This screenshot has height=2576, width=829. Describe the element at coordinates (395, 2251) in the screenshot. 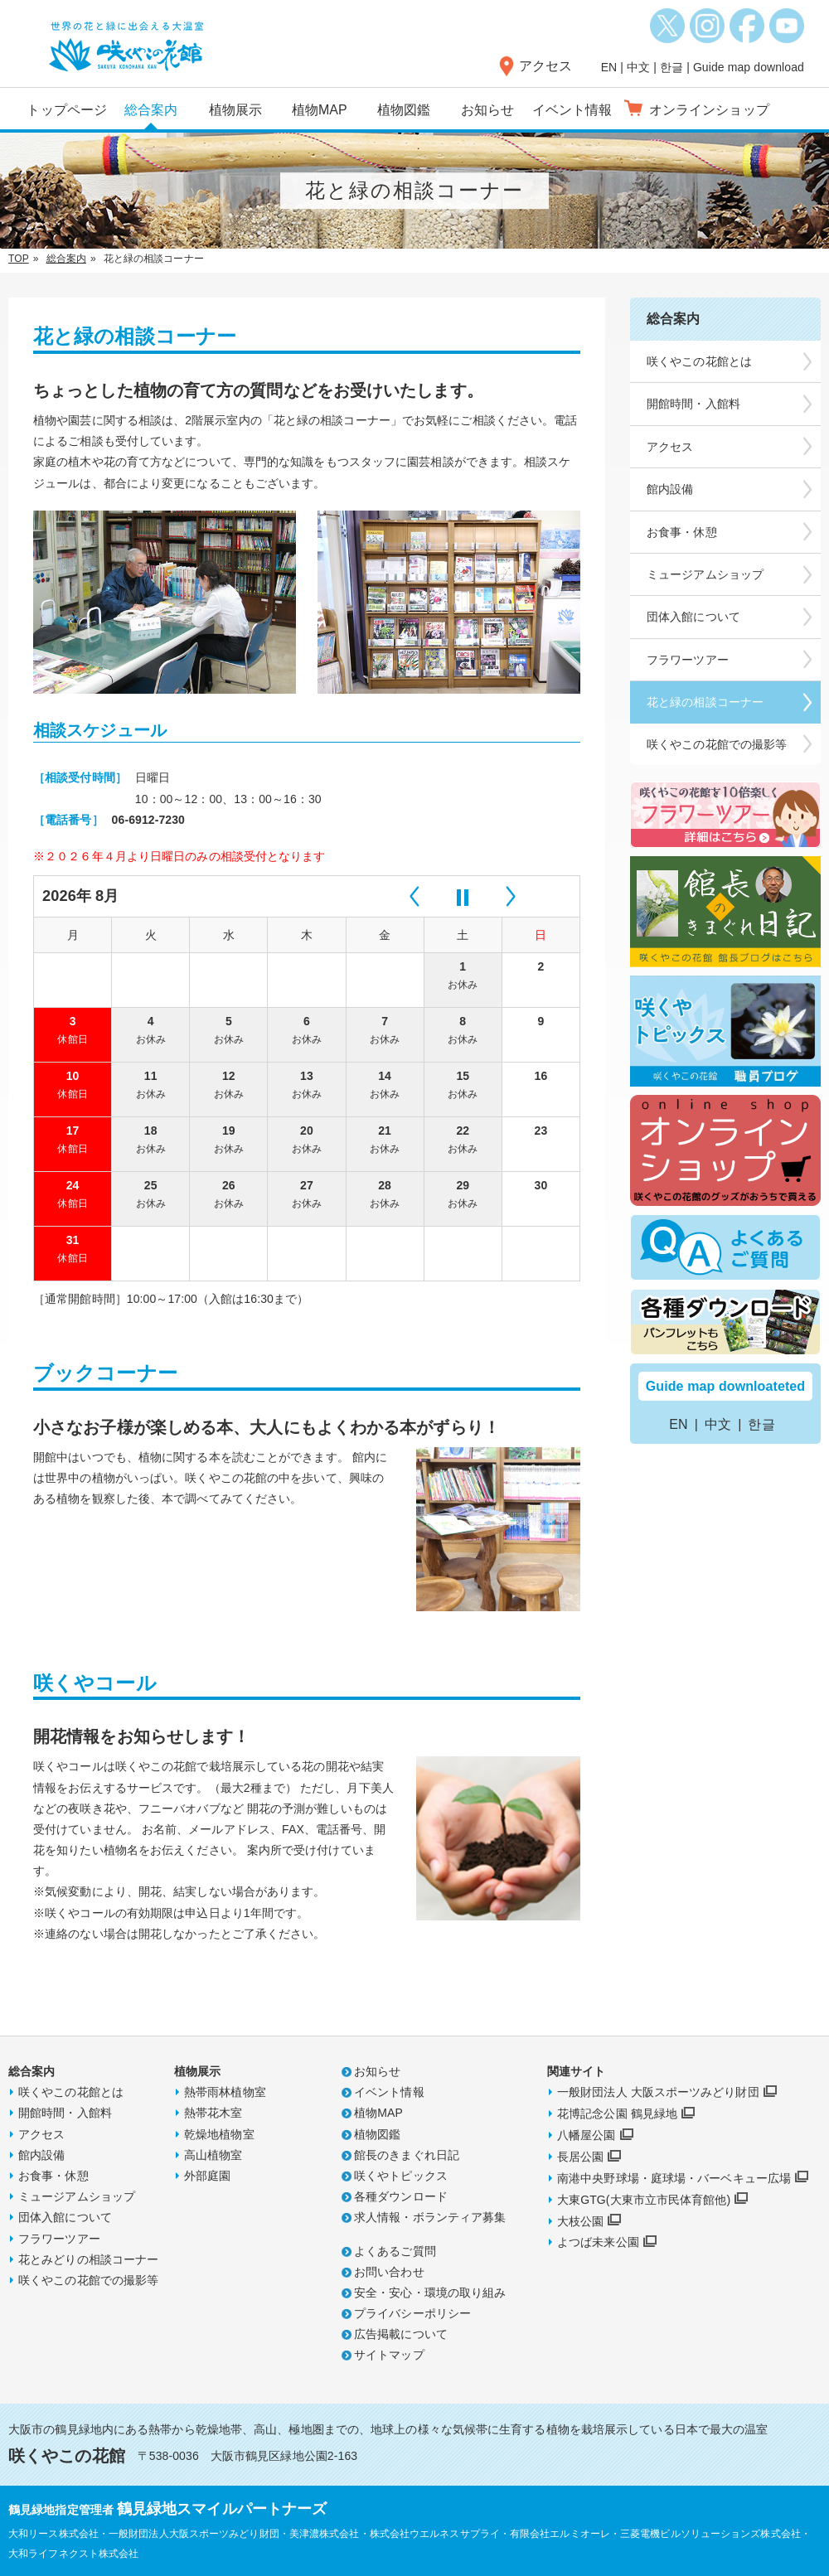

I see `よくあるご質問` at that location.